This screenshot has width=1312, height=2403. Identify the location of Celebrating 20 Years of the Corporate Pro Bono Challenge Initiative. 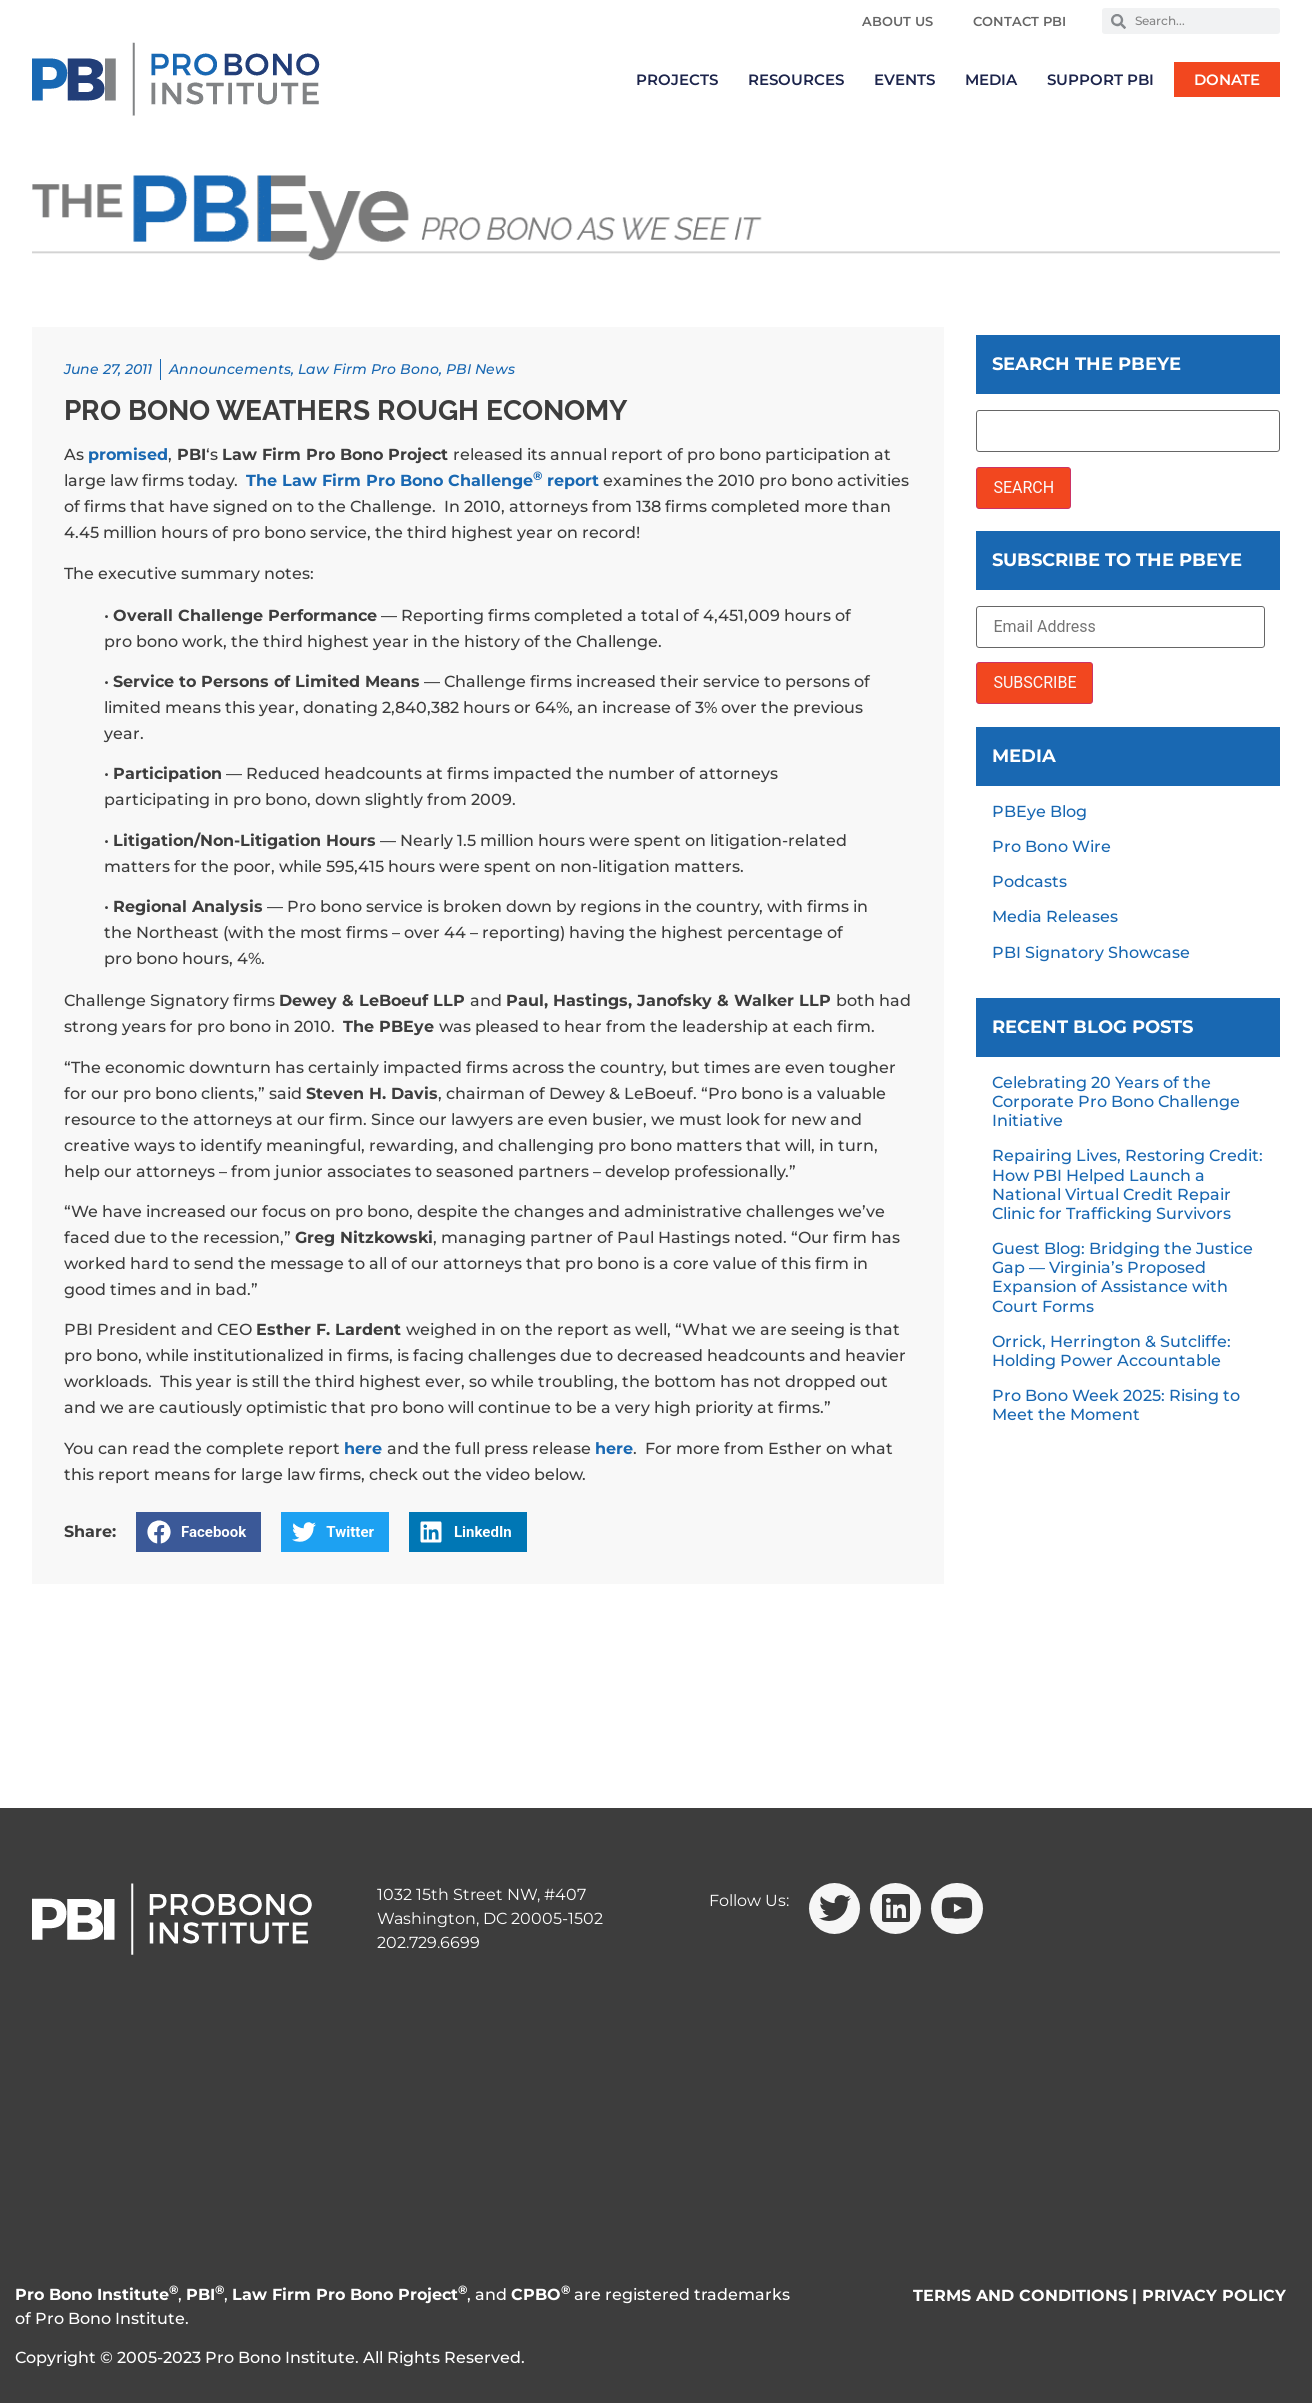
(1116, 1101).